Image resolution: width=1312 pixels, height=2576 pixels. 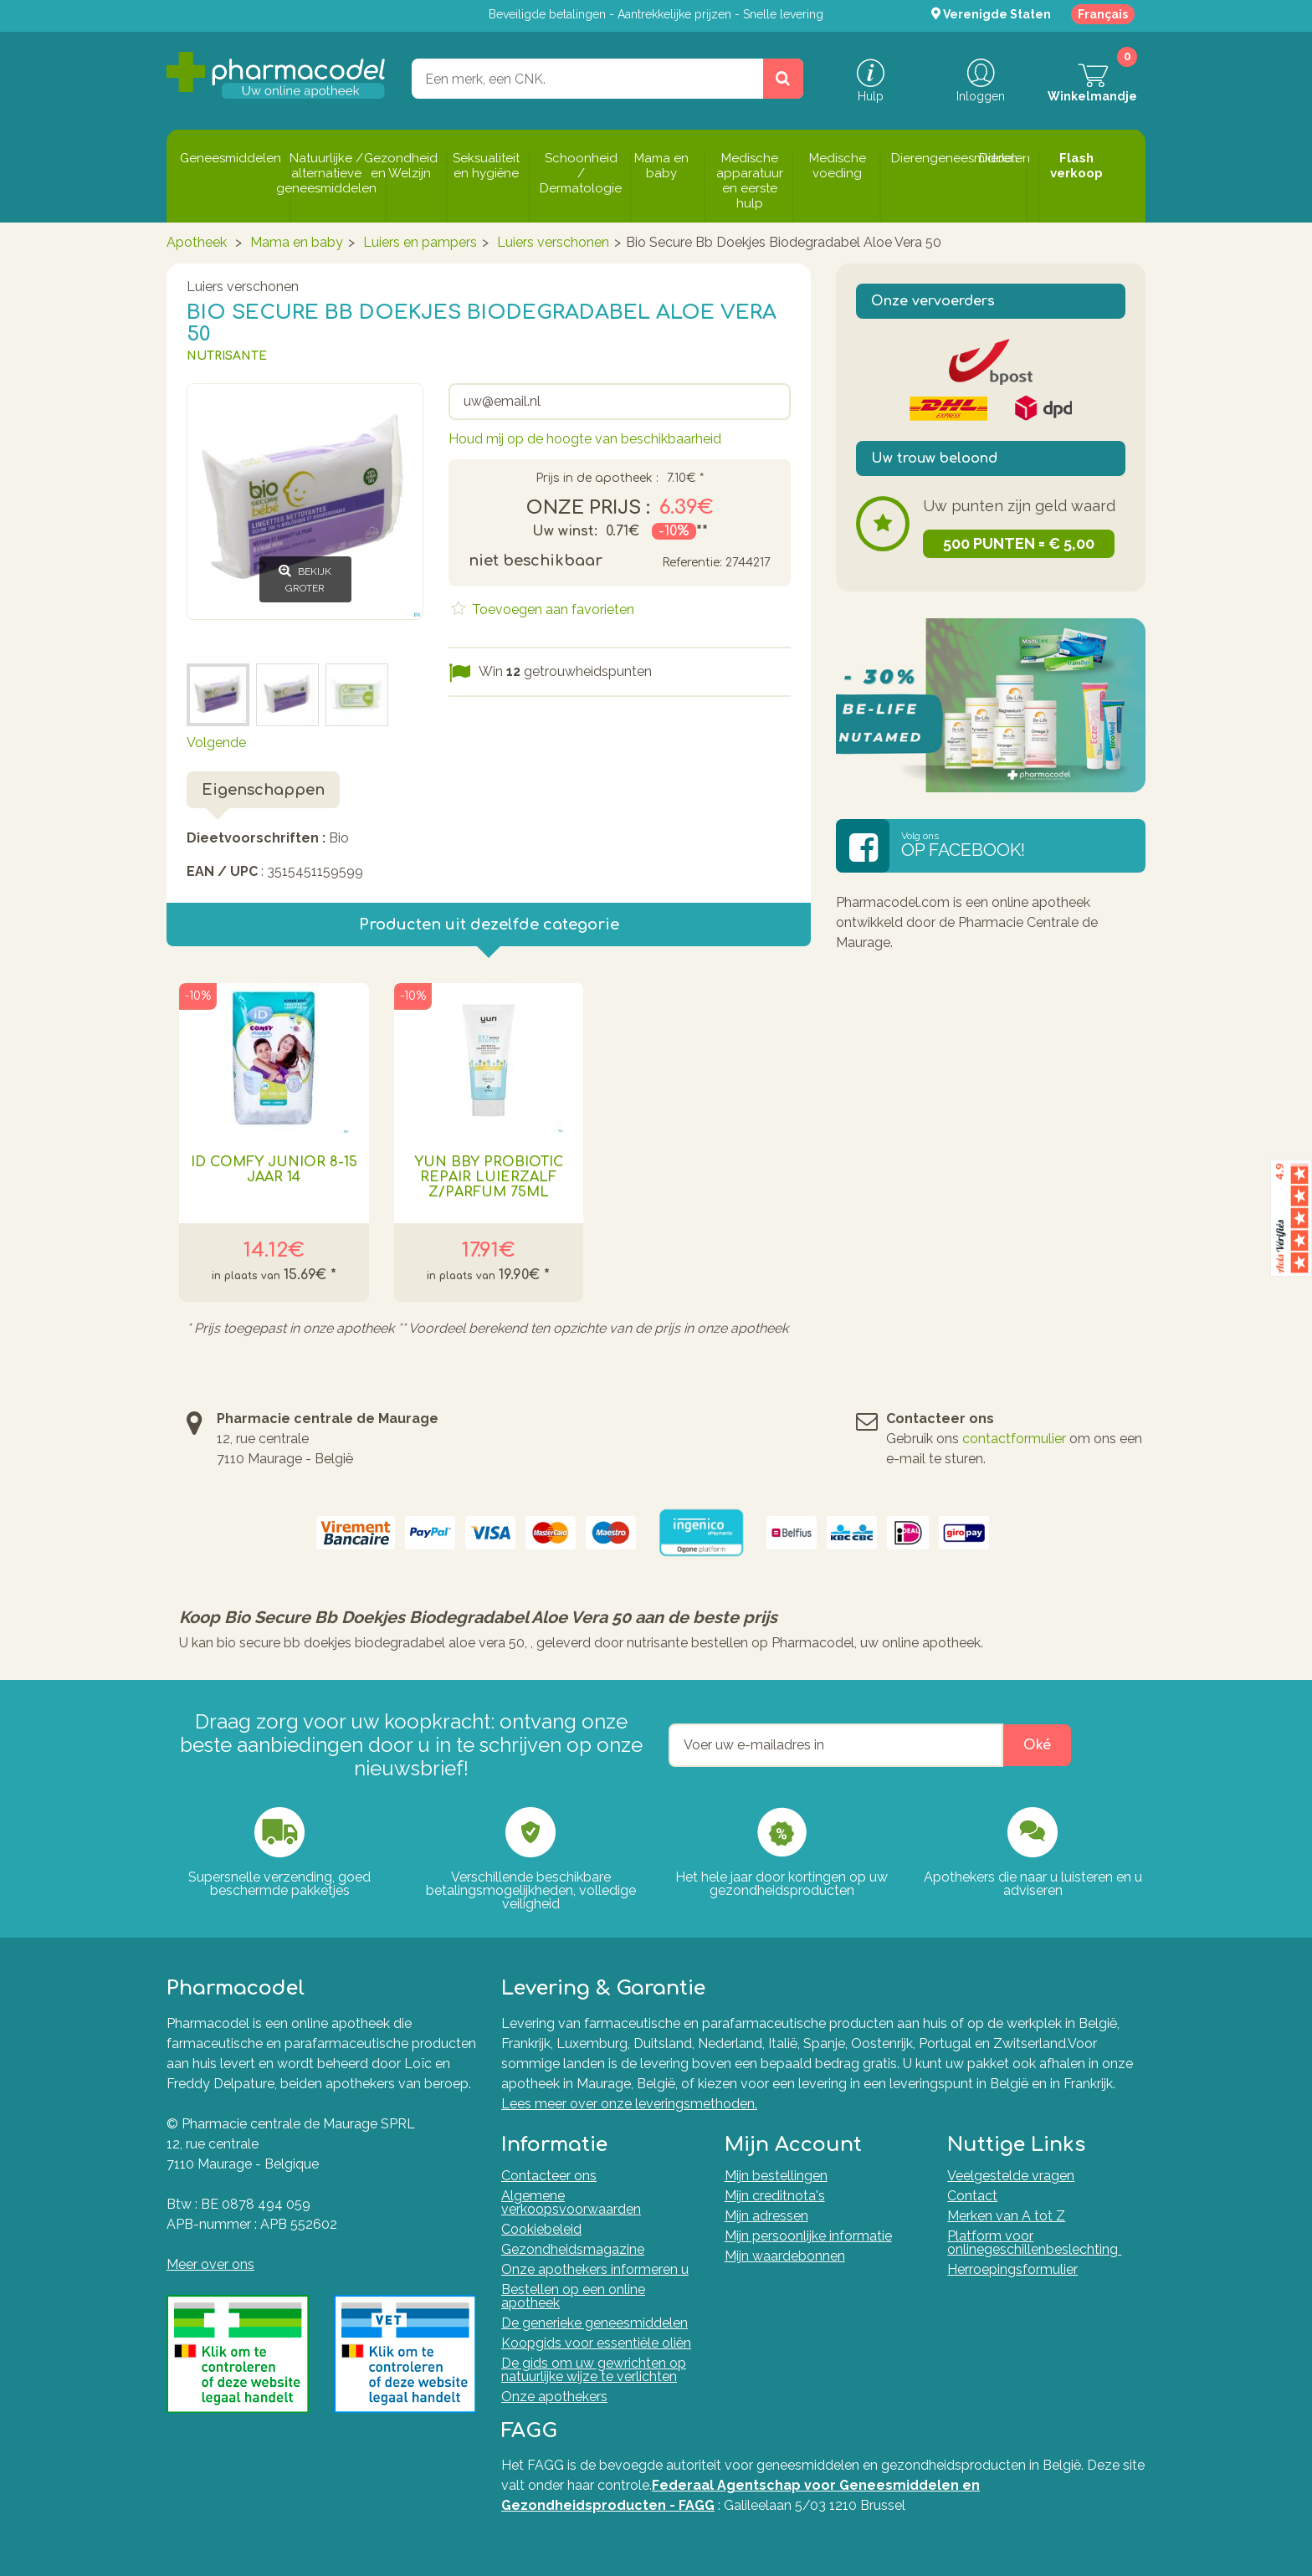 What do you see at coordinates (571, 2202) in the screenshot?
I see `Algemene verkoopsvoorwaarden` at bounding box center [571, 2202].